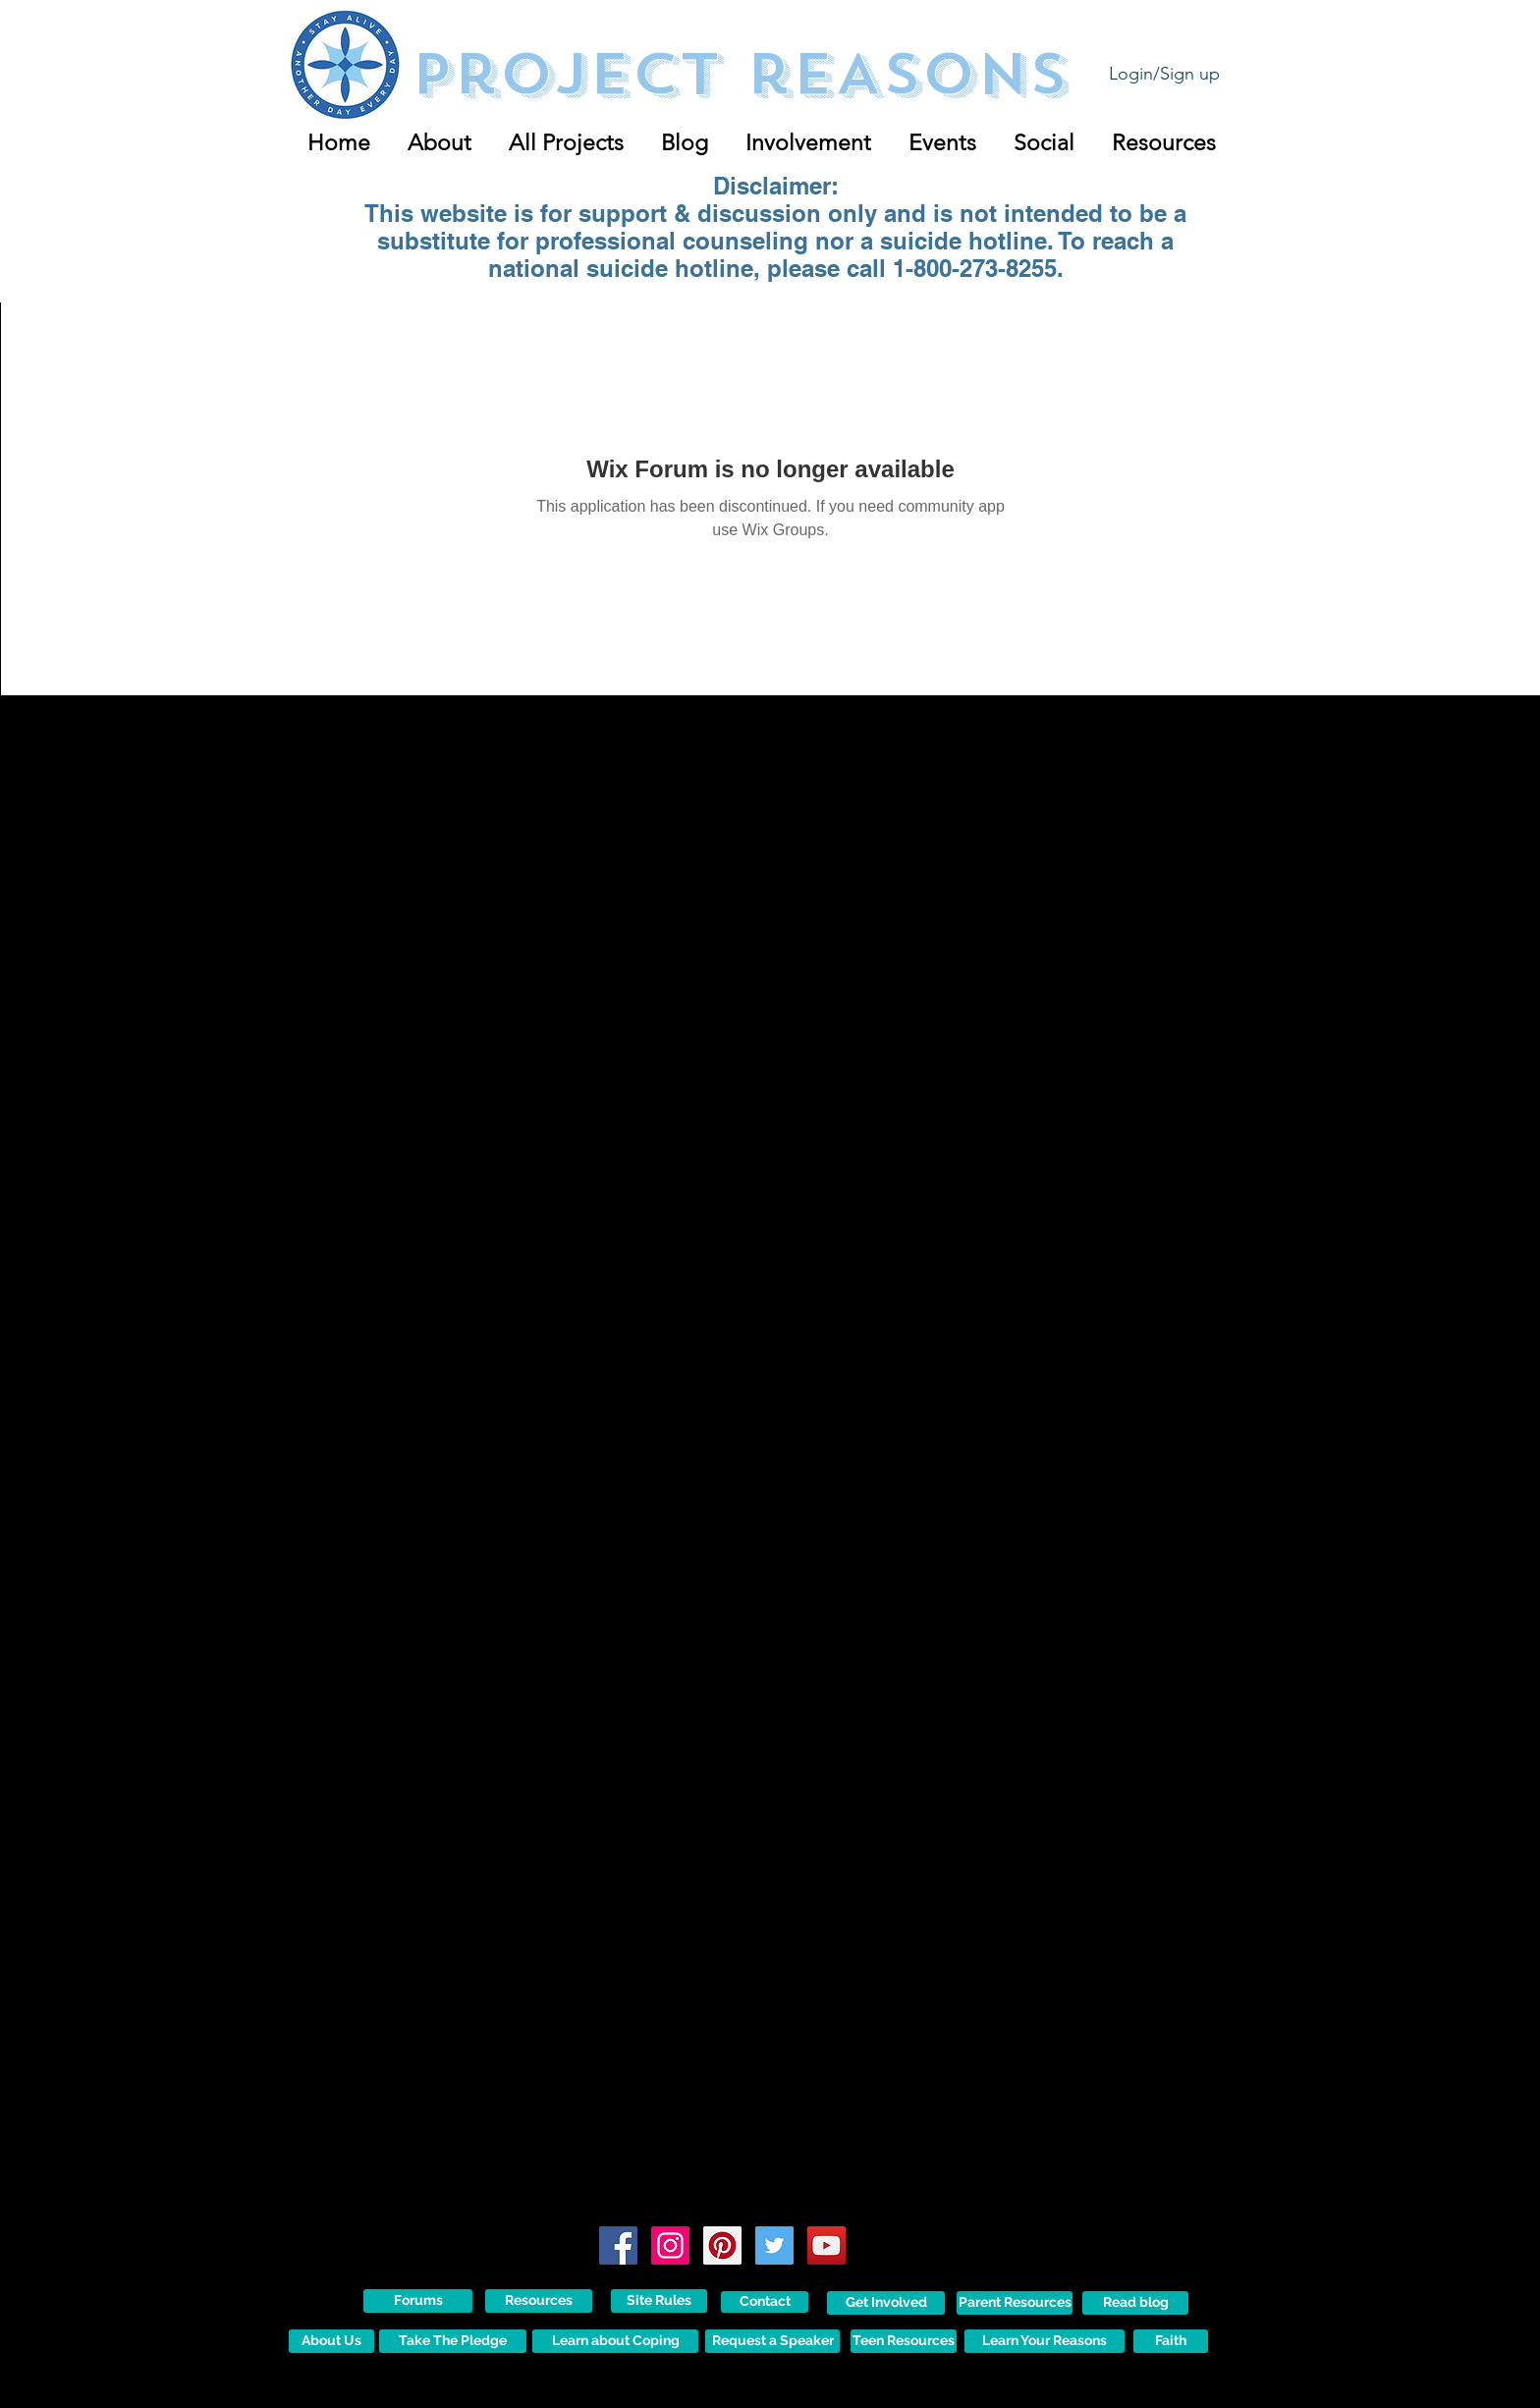 The height and width of the screenshot is (2408, 1540). What do you see at coordinates (331, 2341) in the screenshot?
I see `[About Us]` at bounding box center [331, 2341].